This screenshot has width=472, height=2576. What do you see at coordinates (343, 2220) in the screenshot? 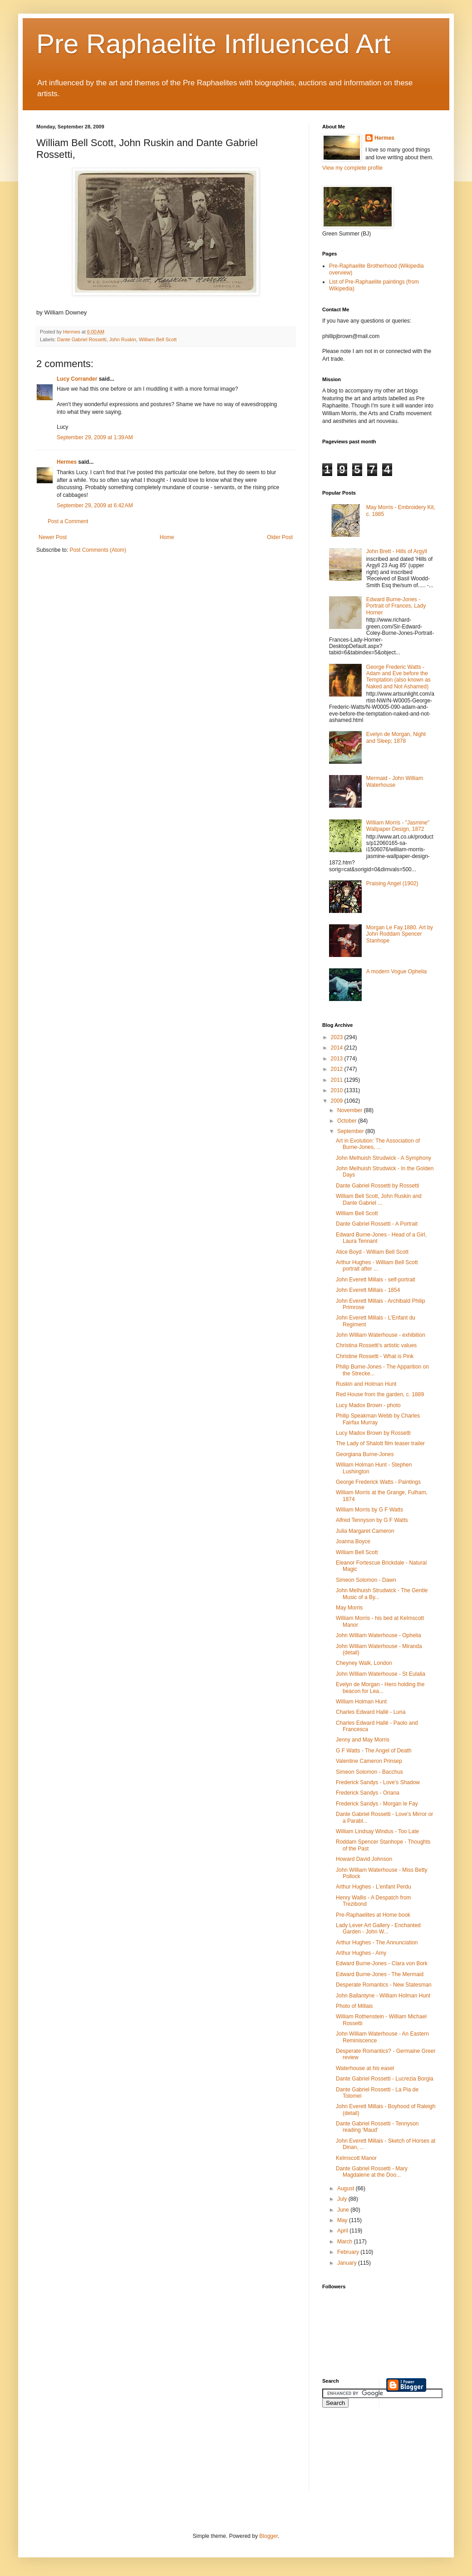
I see `May` at bounding box center [343, 2220].